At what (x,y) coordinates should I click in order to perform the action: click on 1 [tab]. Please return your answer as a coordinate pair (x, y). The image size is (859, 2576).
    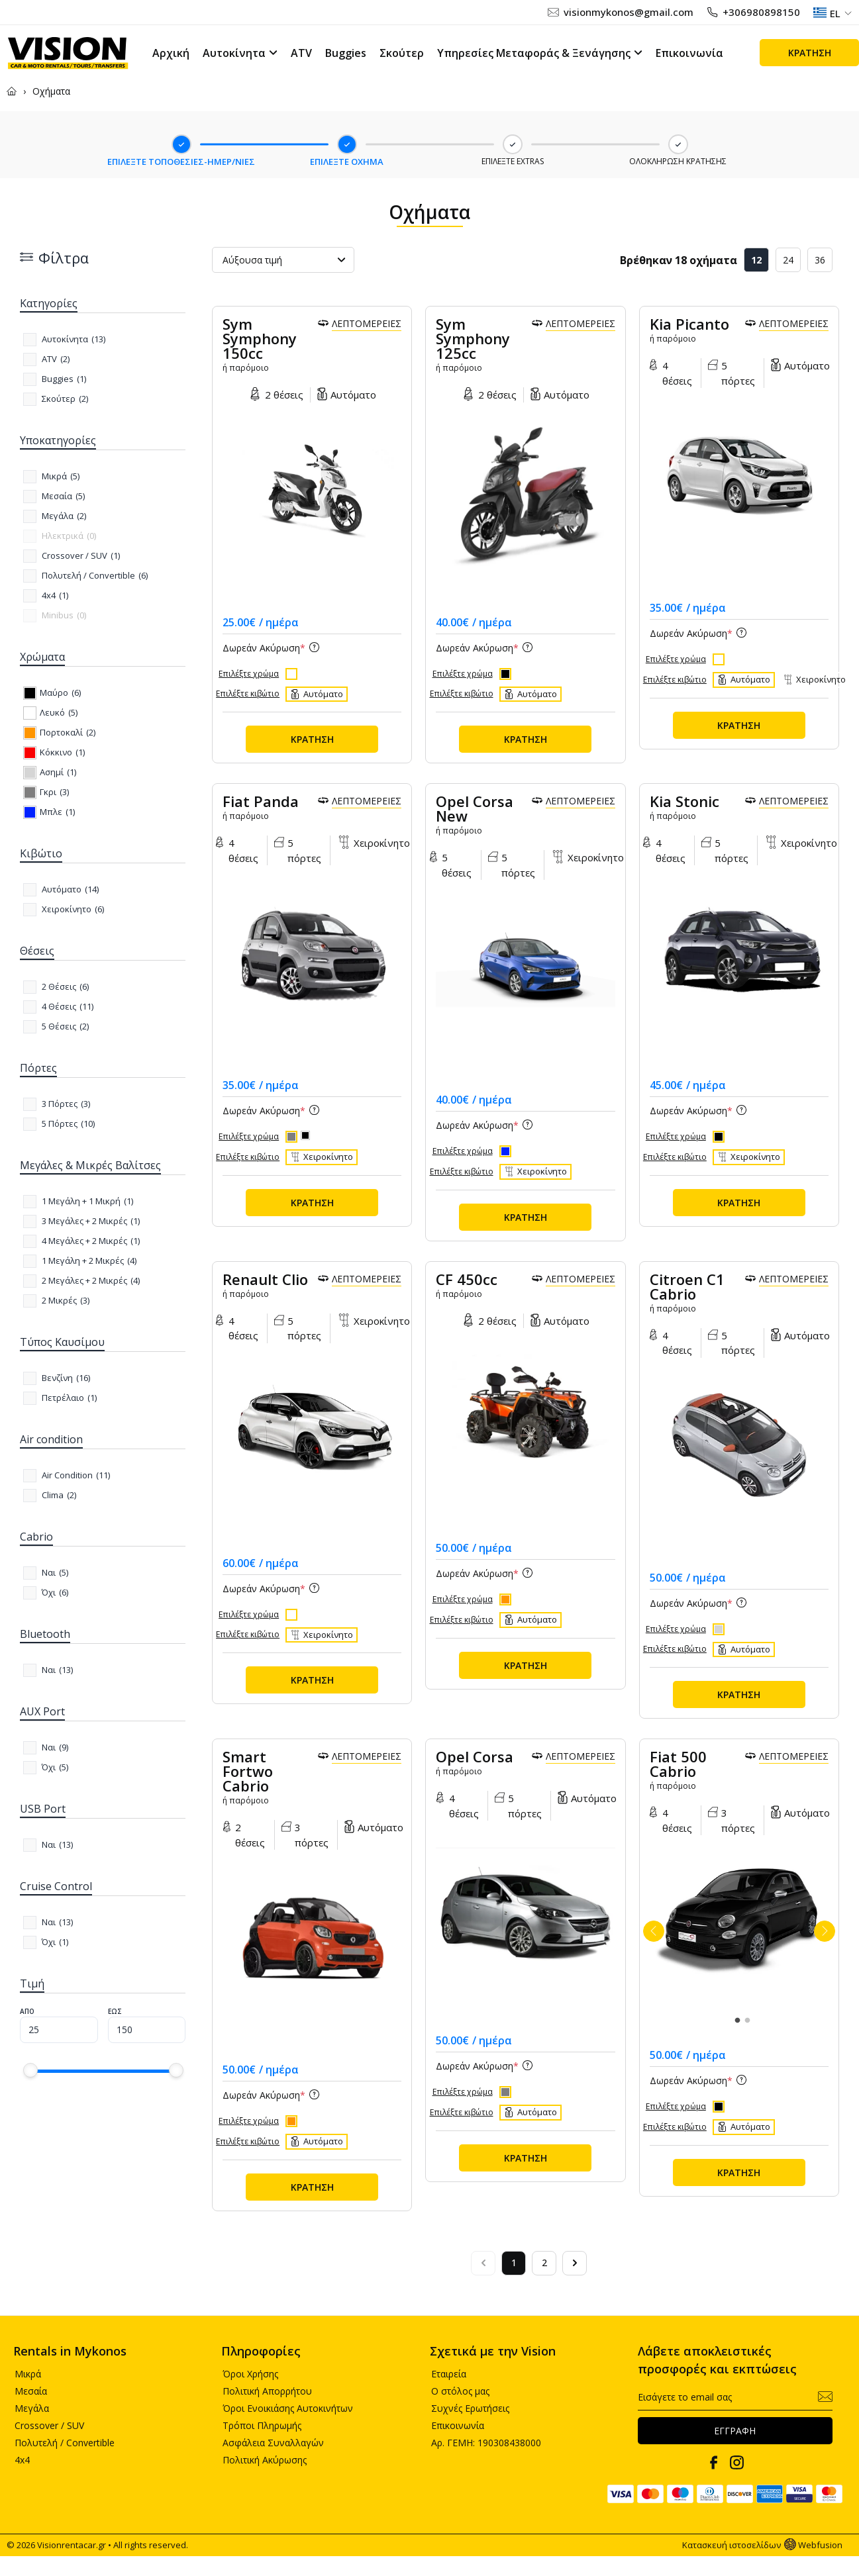
    Looking at the image, I should click on (737, 2020).